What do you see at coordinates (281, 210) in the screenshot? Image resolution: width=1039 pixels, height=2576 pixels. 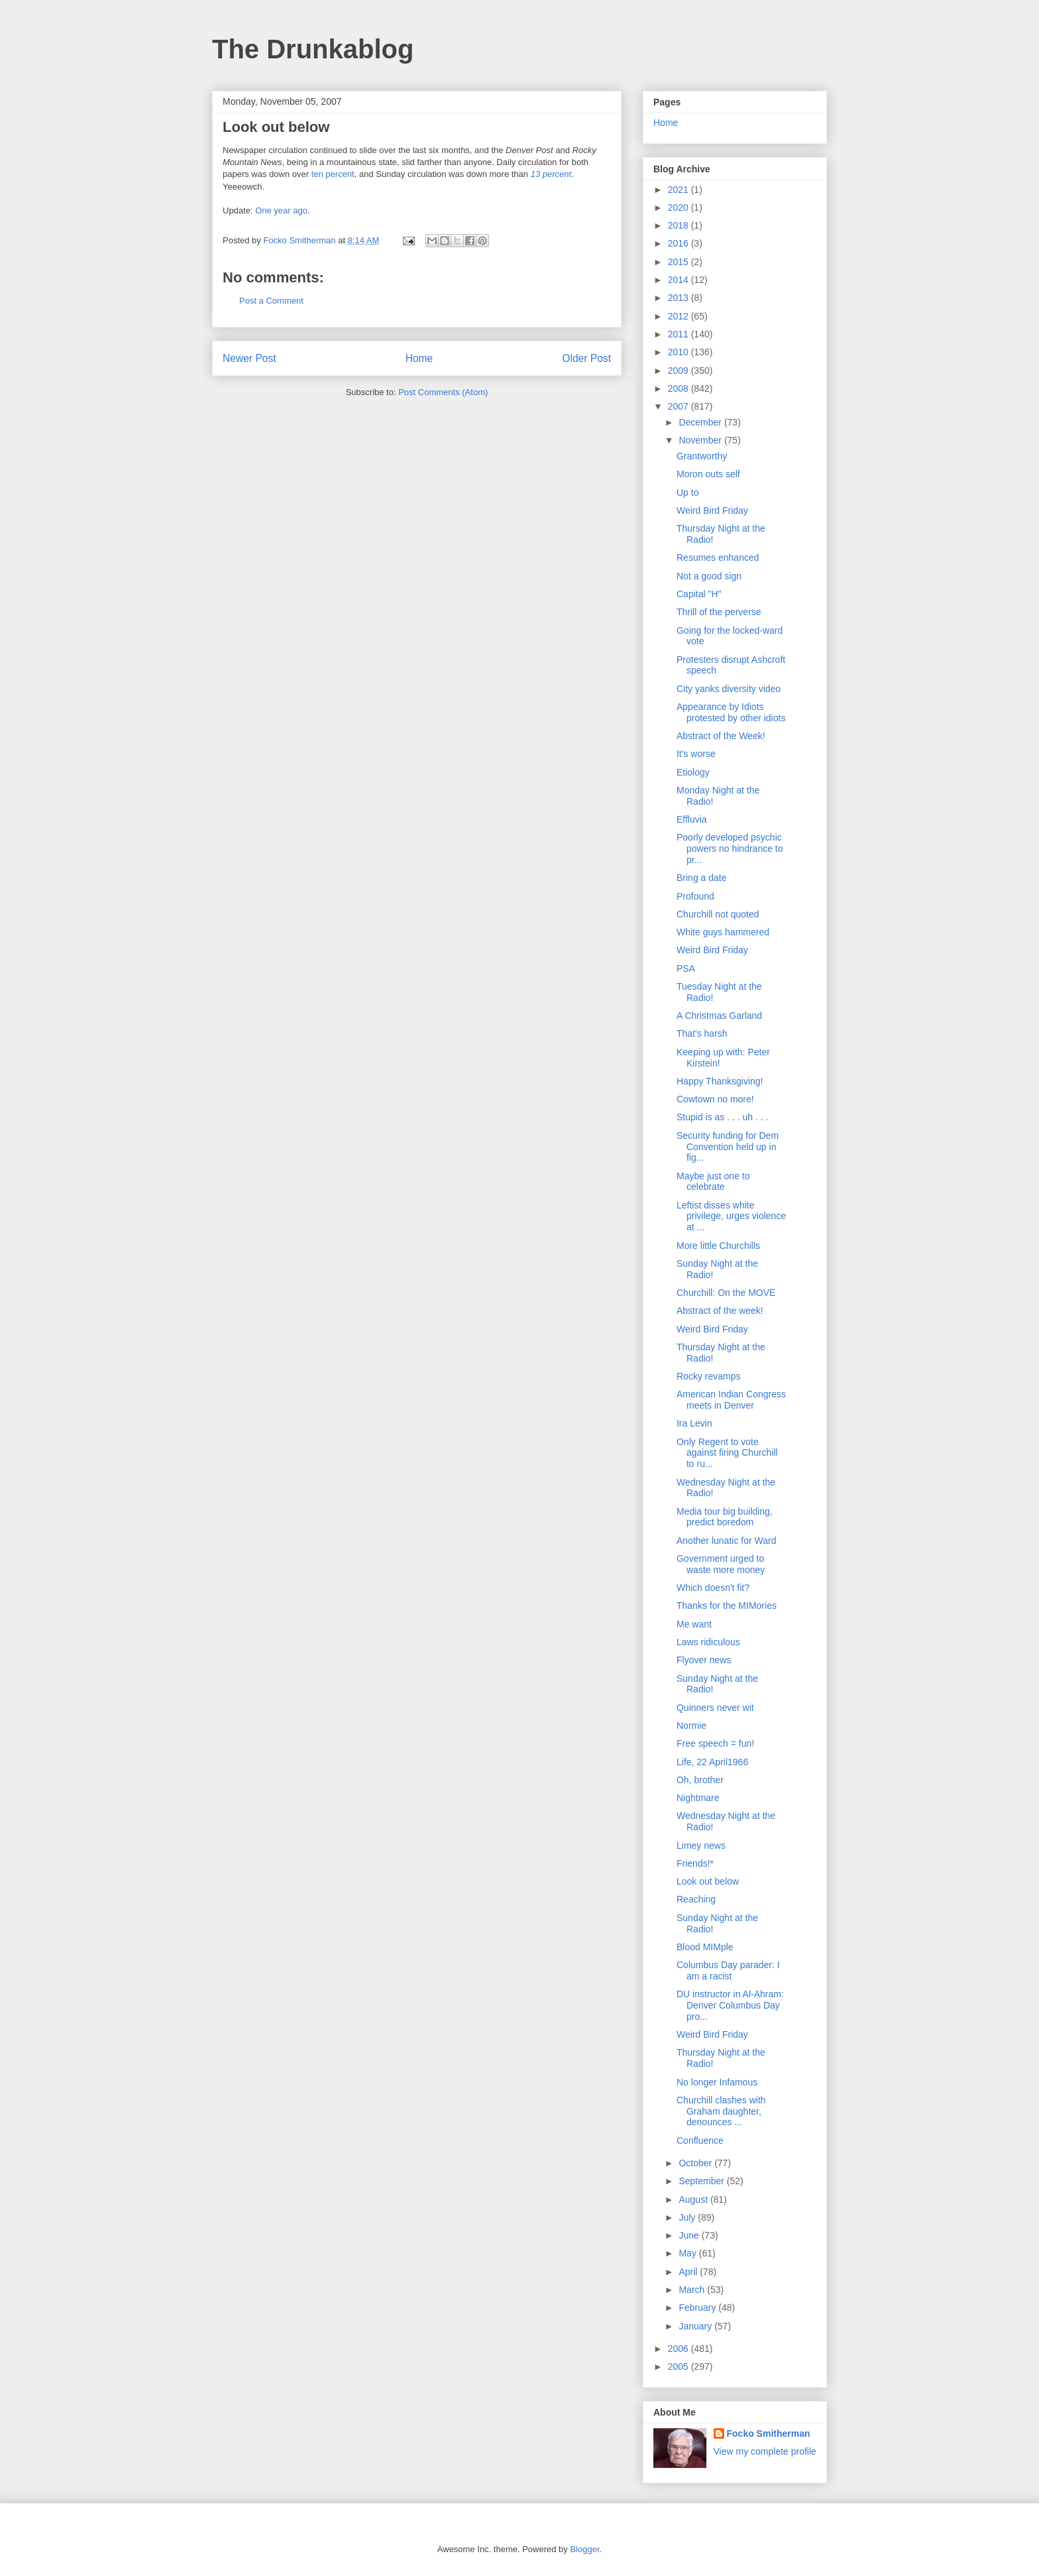 I see `One year ago` at bounding box center [281, 210].